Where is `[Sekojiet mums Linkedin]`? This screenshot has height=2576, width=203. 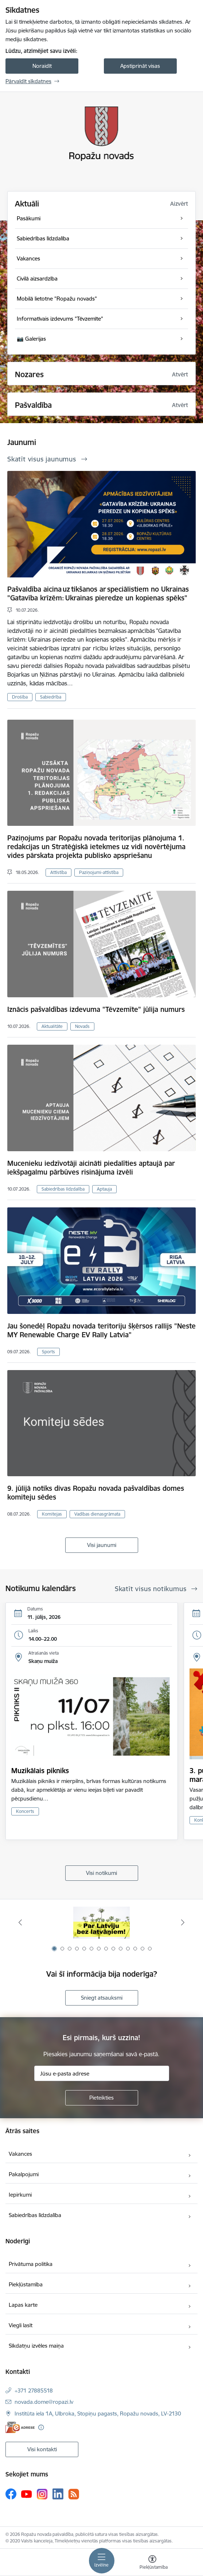 [Sekojiet mums Linkedin] is located at coordinates (57, 2493).